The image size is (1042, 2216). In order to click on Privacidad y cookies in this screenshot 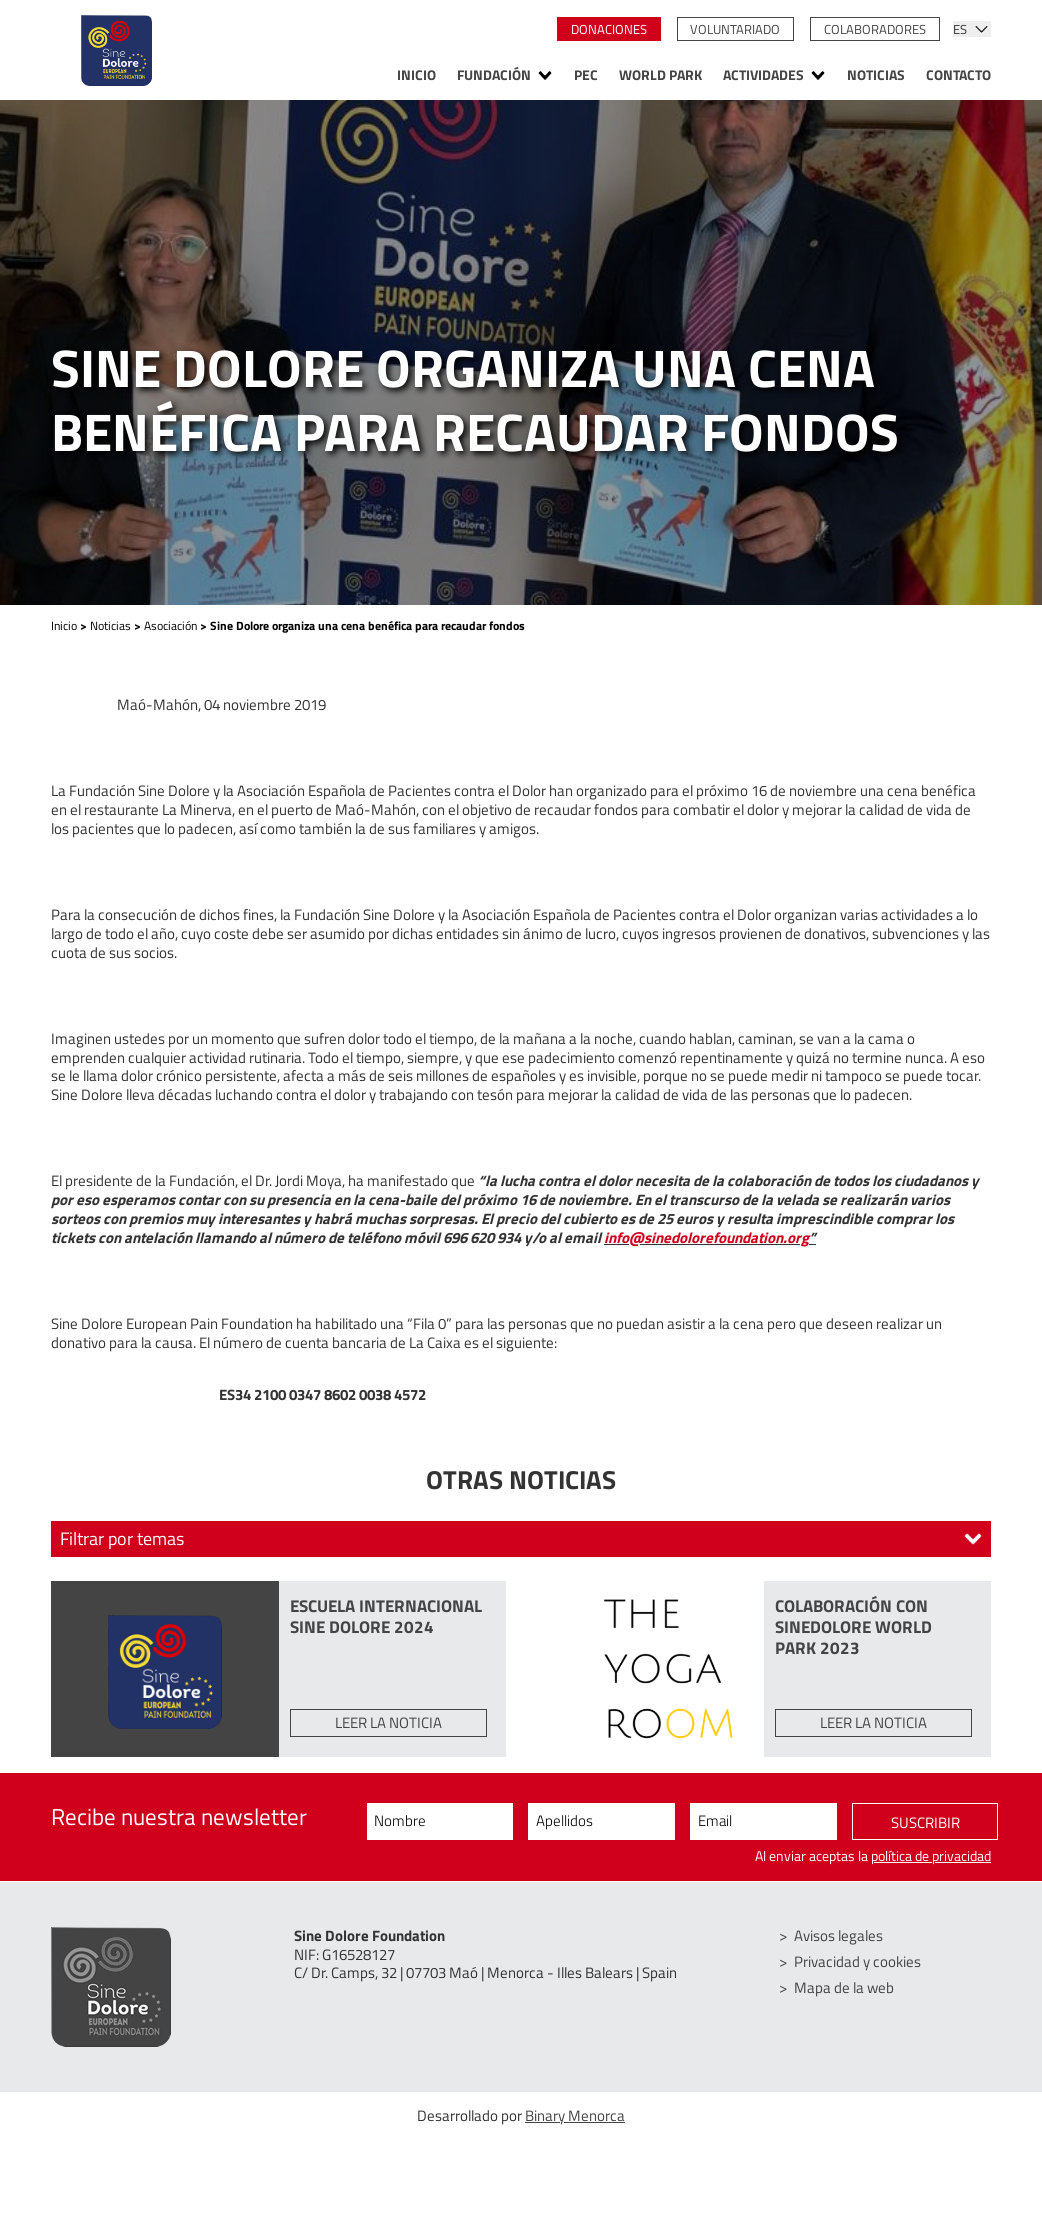, I will do `click(857, 1961)`.